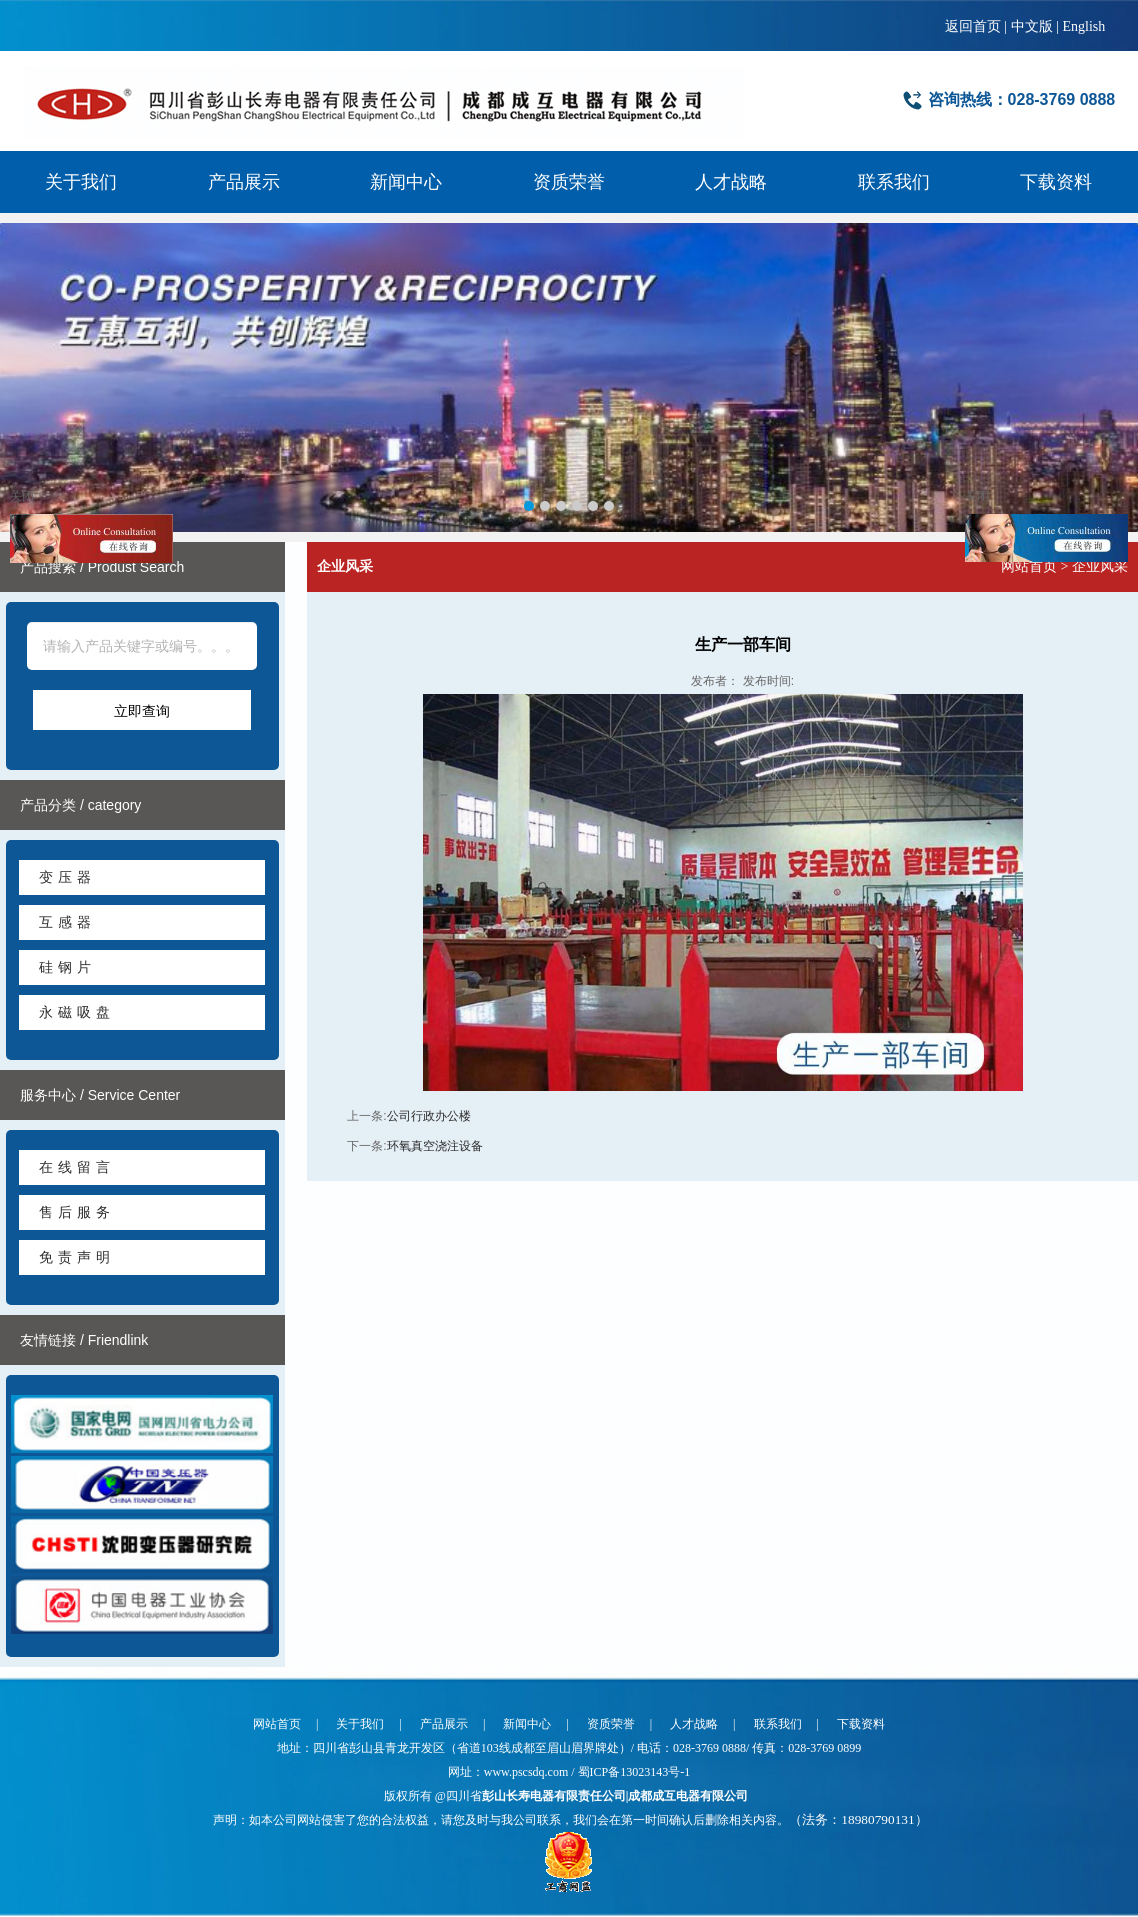  What do you see at coordinates (77, 1013) in the screenshot?
I see `永磁吸盘` at bounding box center [77, 1013].